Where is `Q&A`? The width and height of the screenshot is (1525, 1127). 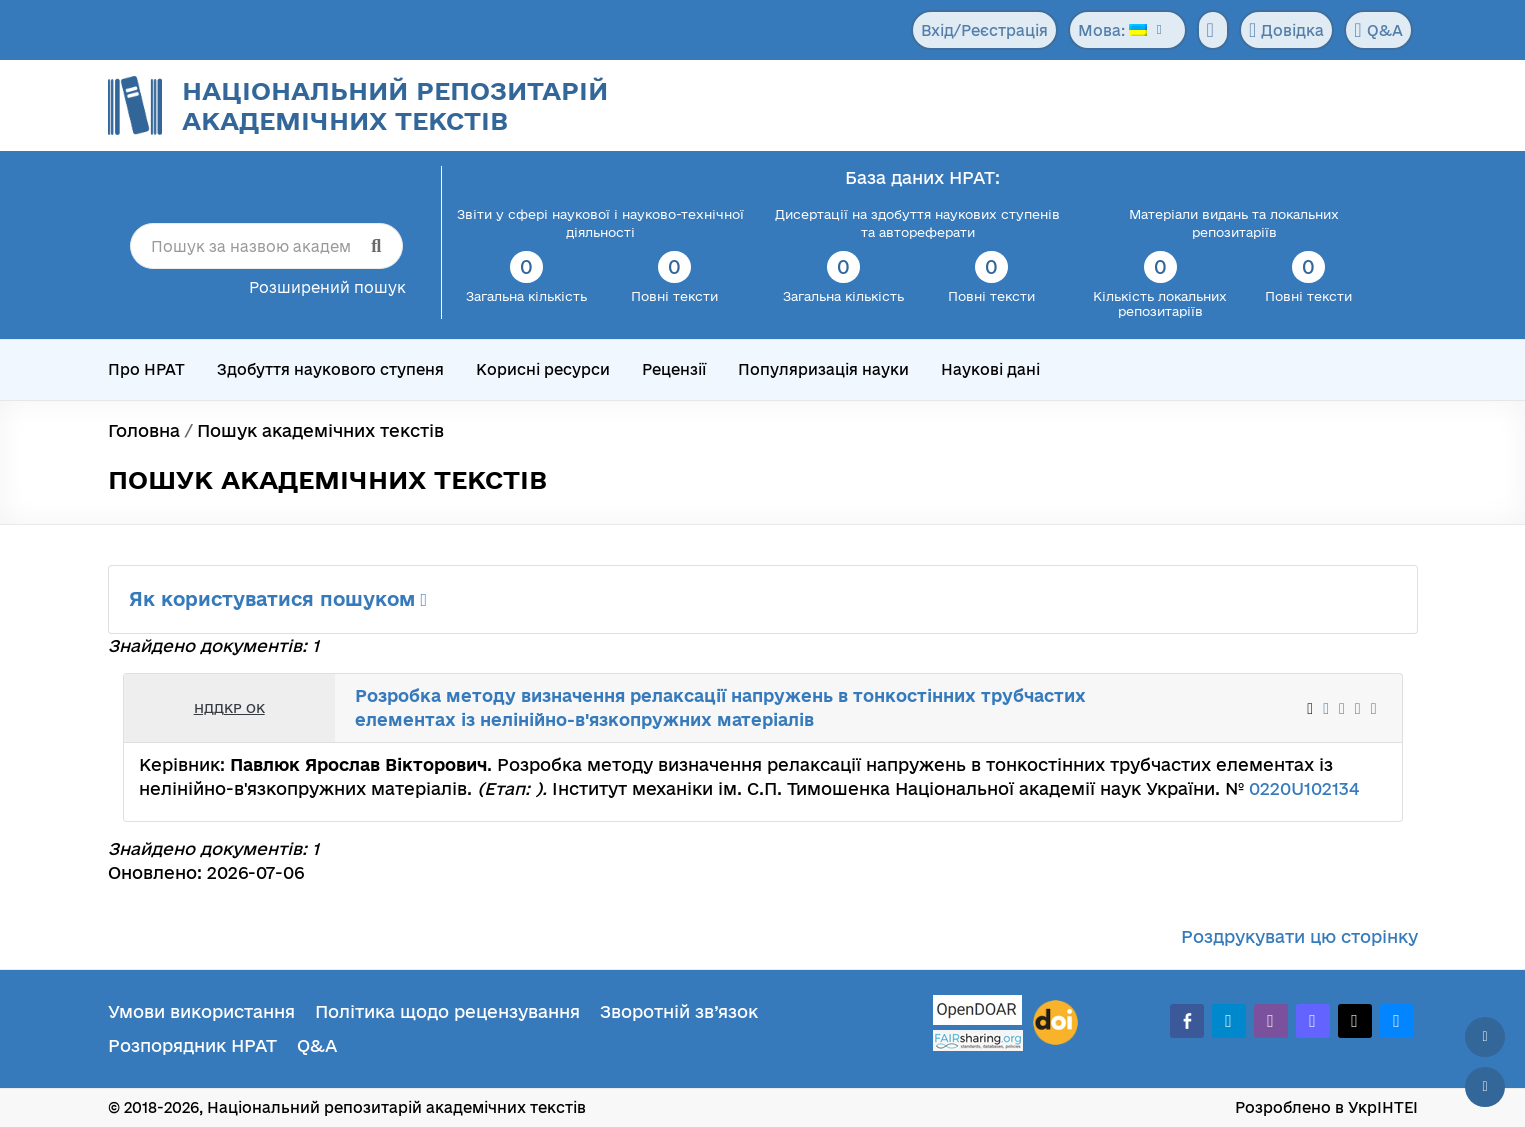 Q&A is located at coordinates (1378, 30).